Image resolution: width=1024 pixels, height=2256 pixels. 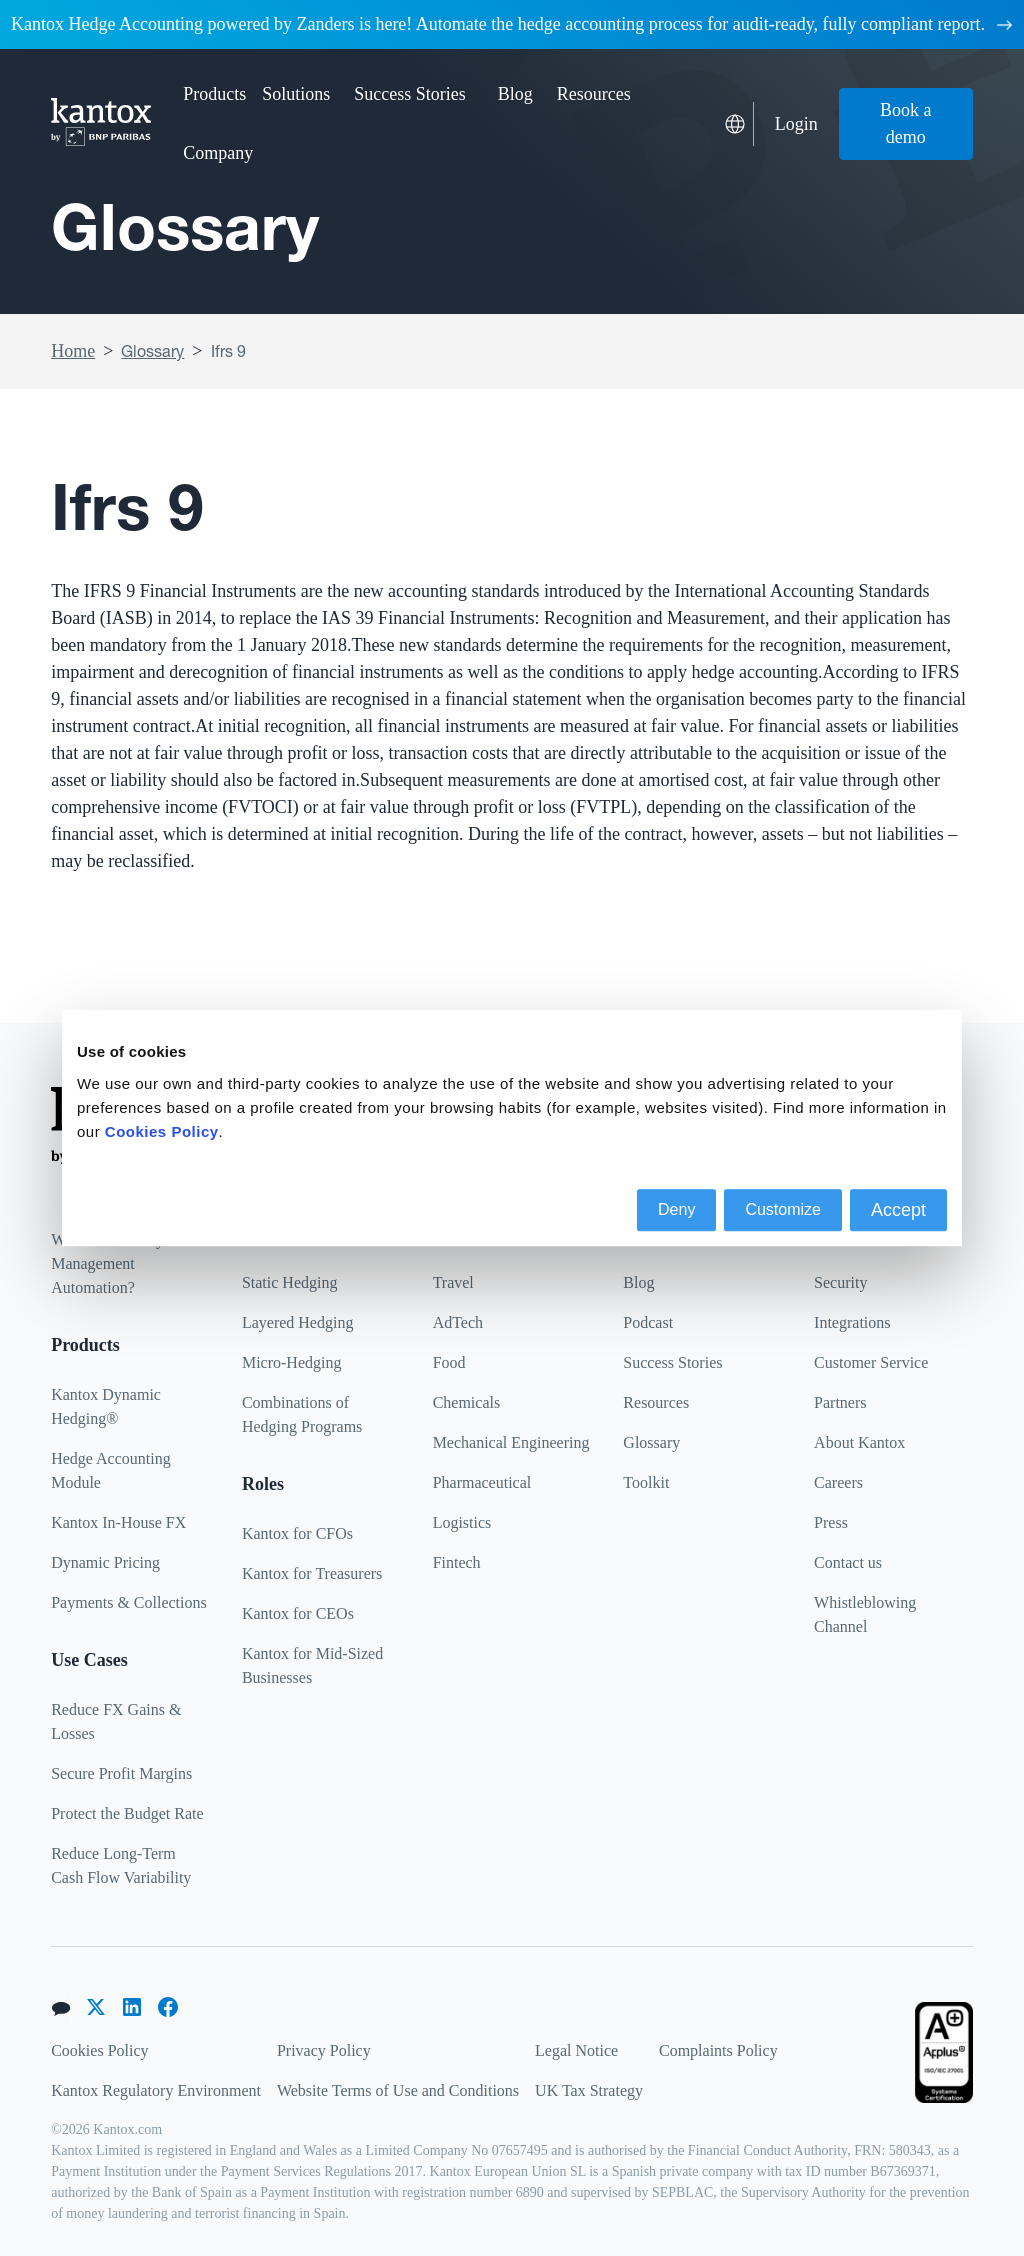 What do you see at coordinates (515, 94) in the screenshot?
I see `Blog` at bounding box center [515, 94].